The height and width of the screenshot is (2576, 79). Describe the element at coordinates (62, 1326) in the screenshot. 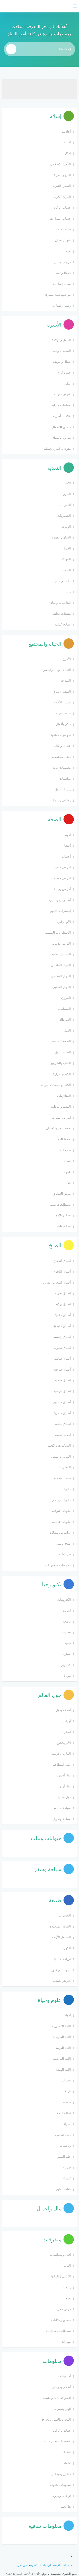

I see `أطباق خليجية` at that location.